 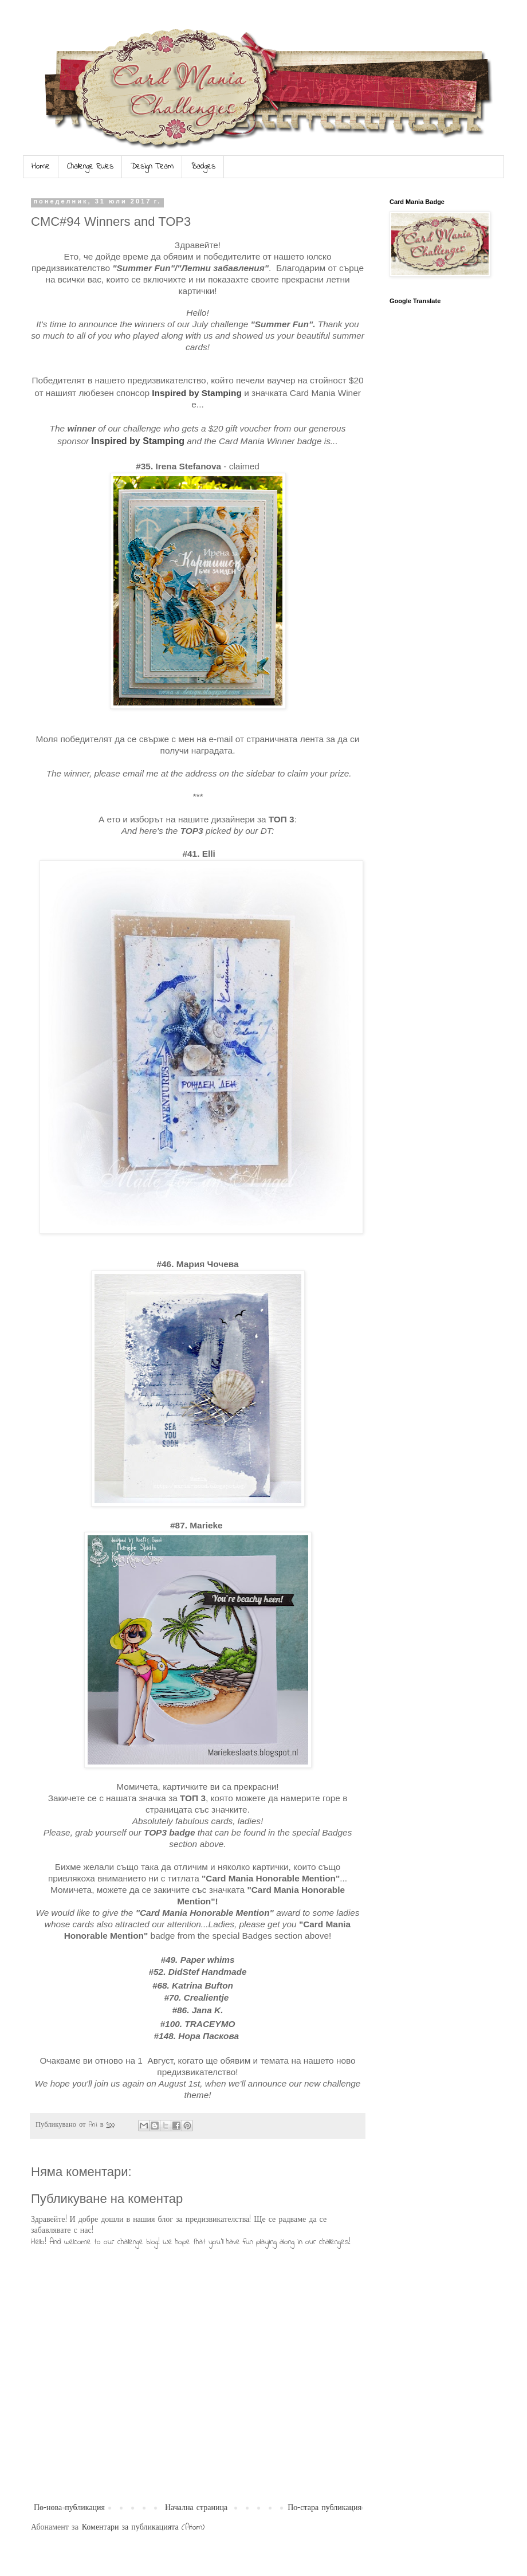 I want to click on По-стара публикация, so click(x=324, y=2508).